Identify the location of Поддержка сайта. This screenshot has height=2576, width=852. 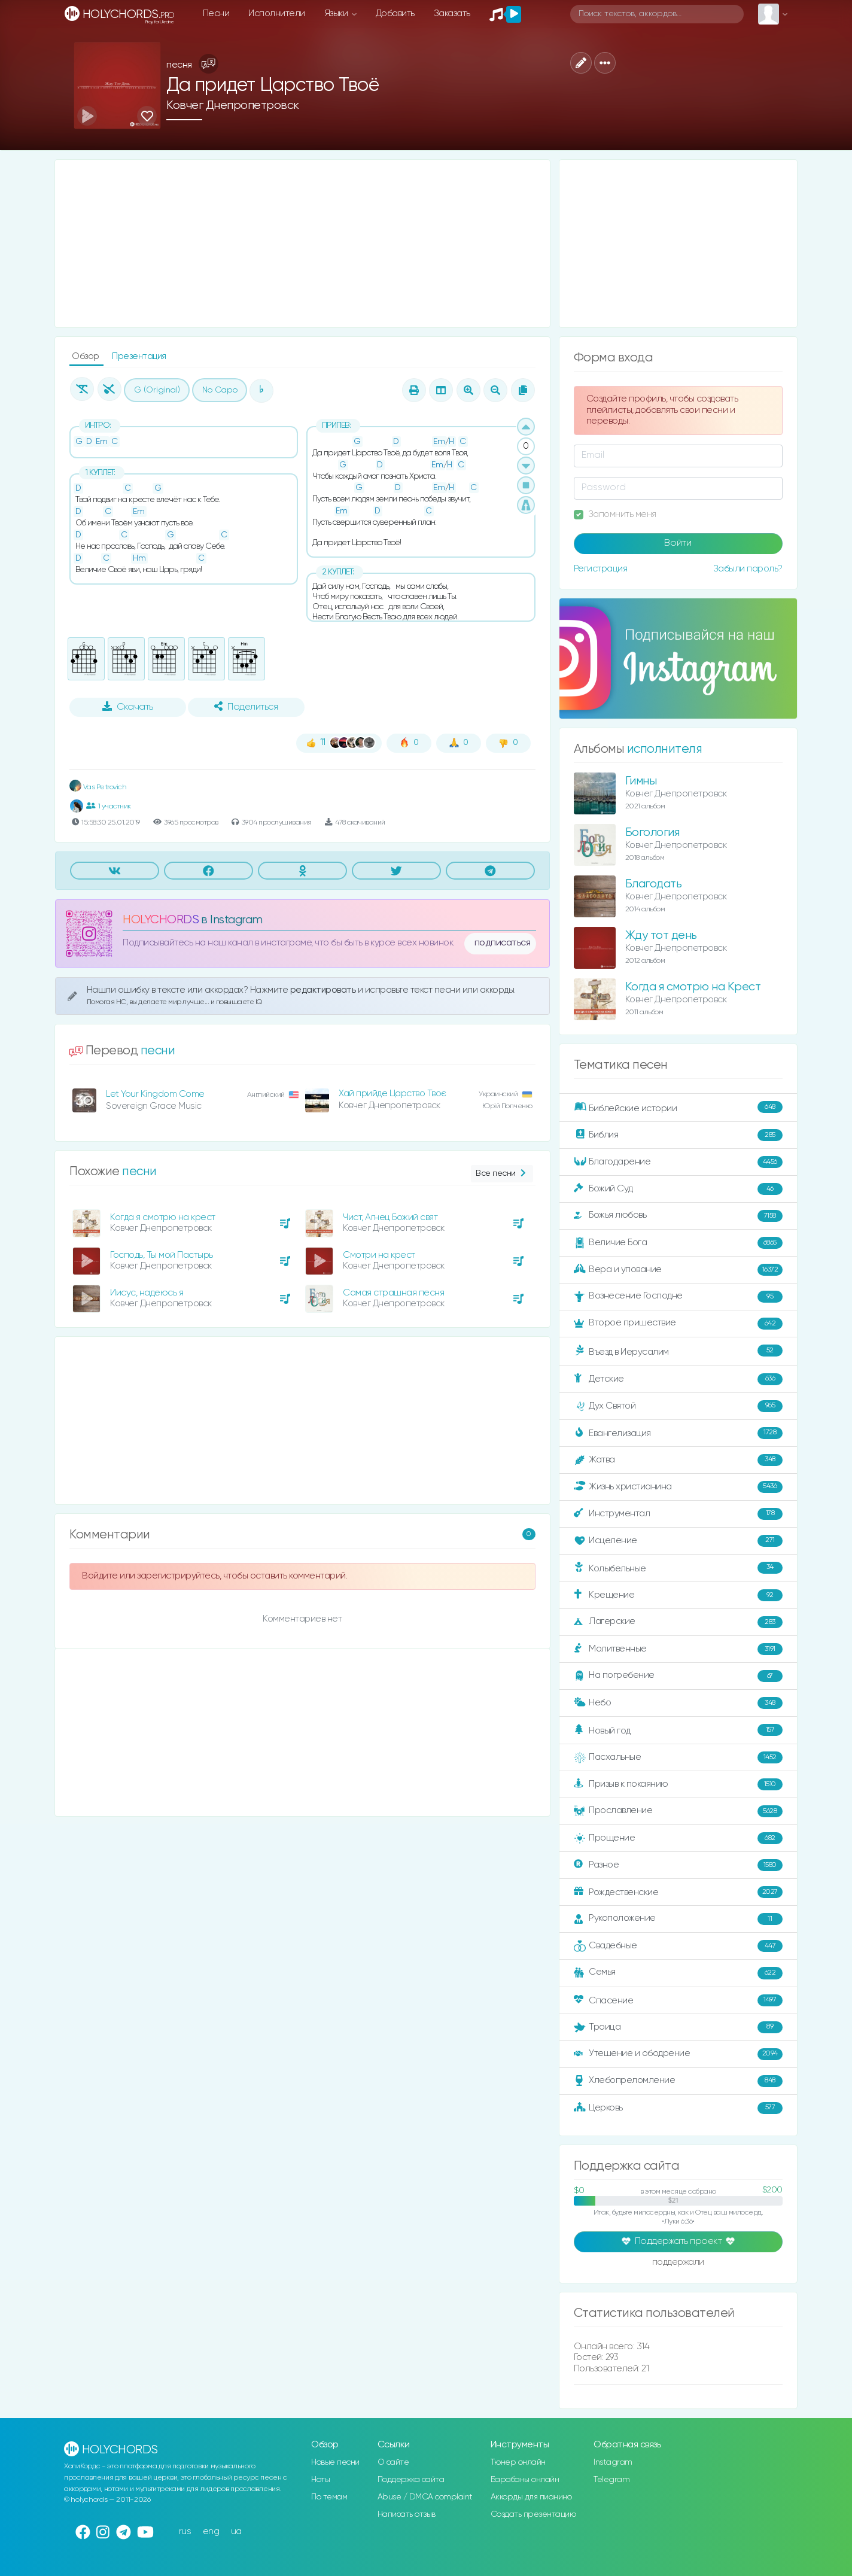
(411, 2479).